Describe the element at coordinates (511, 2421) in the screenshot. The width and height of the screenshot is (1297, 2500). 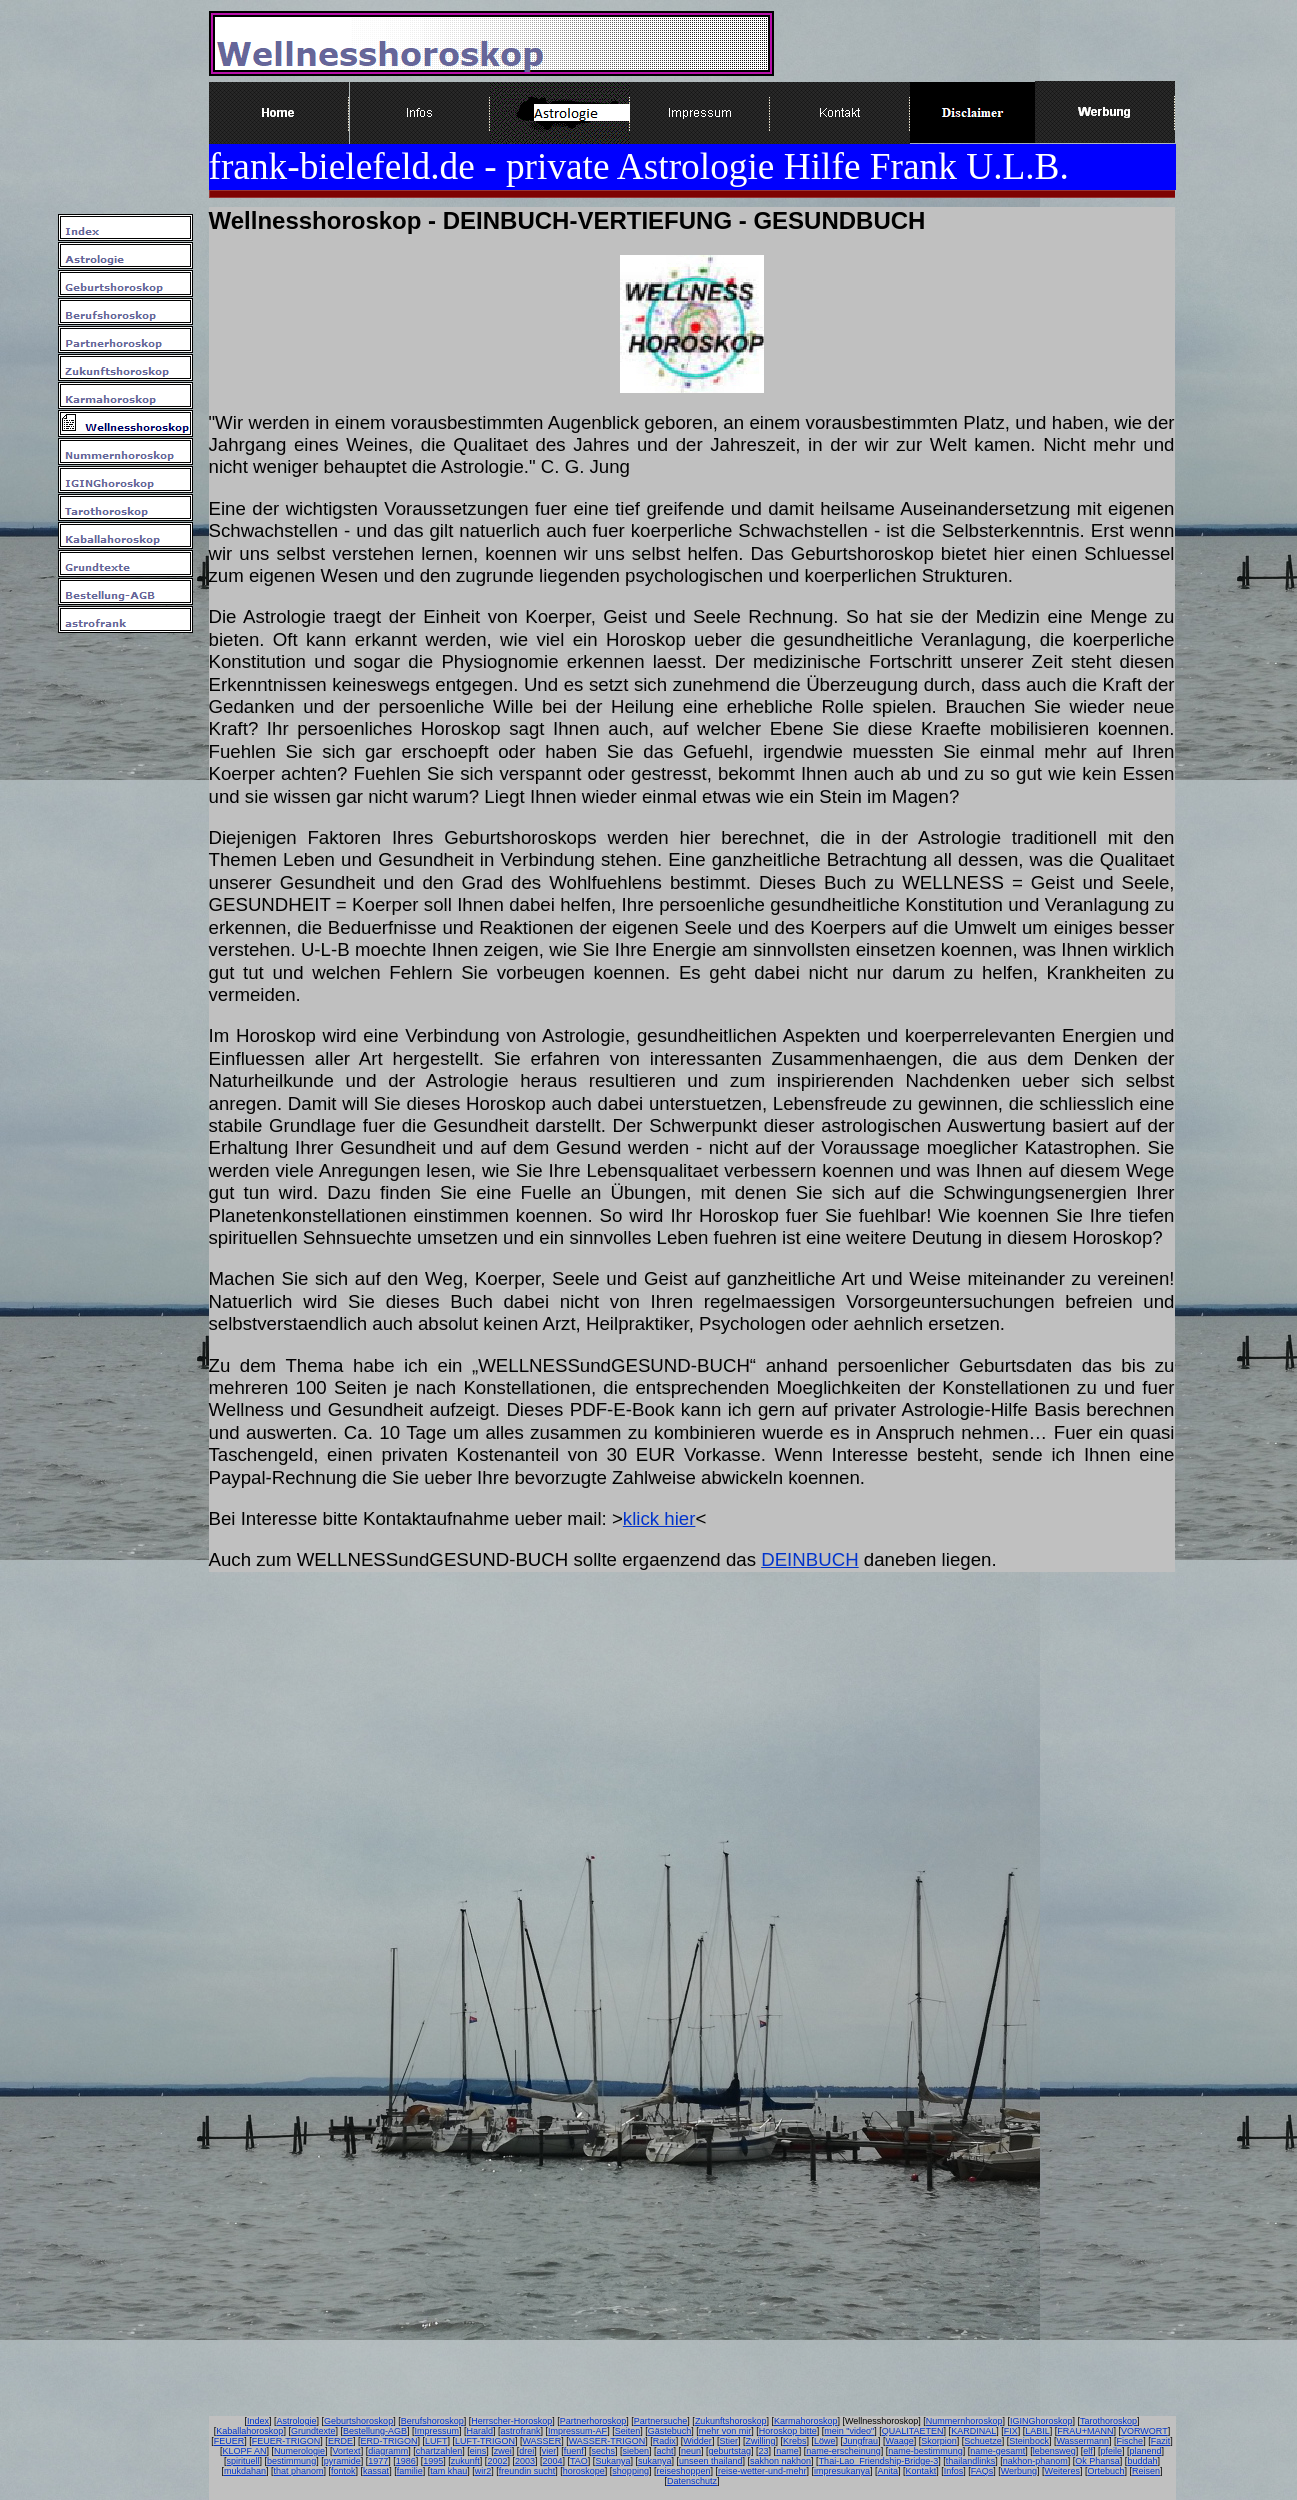
I see `Herrscher-Horoskop` at that location.